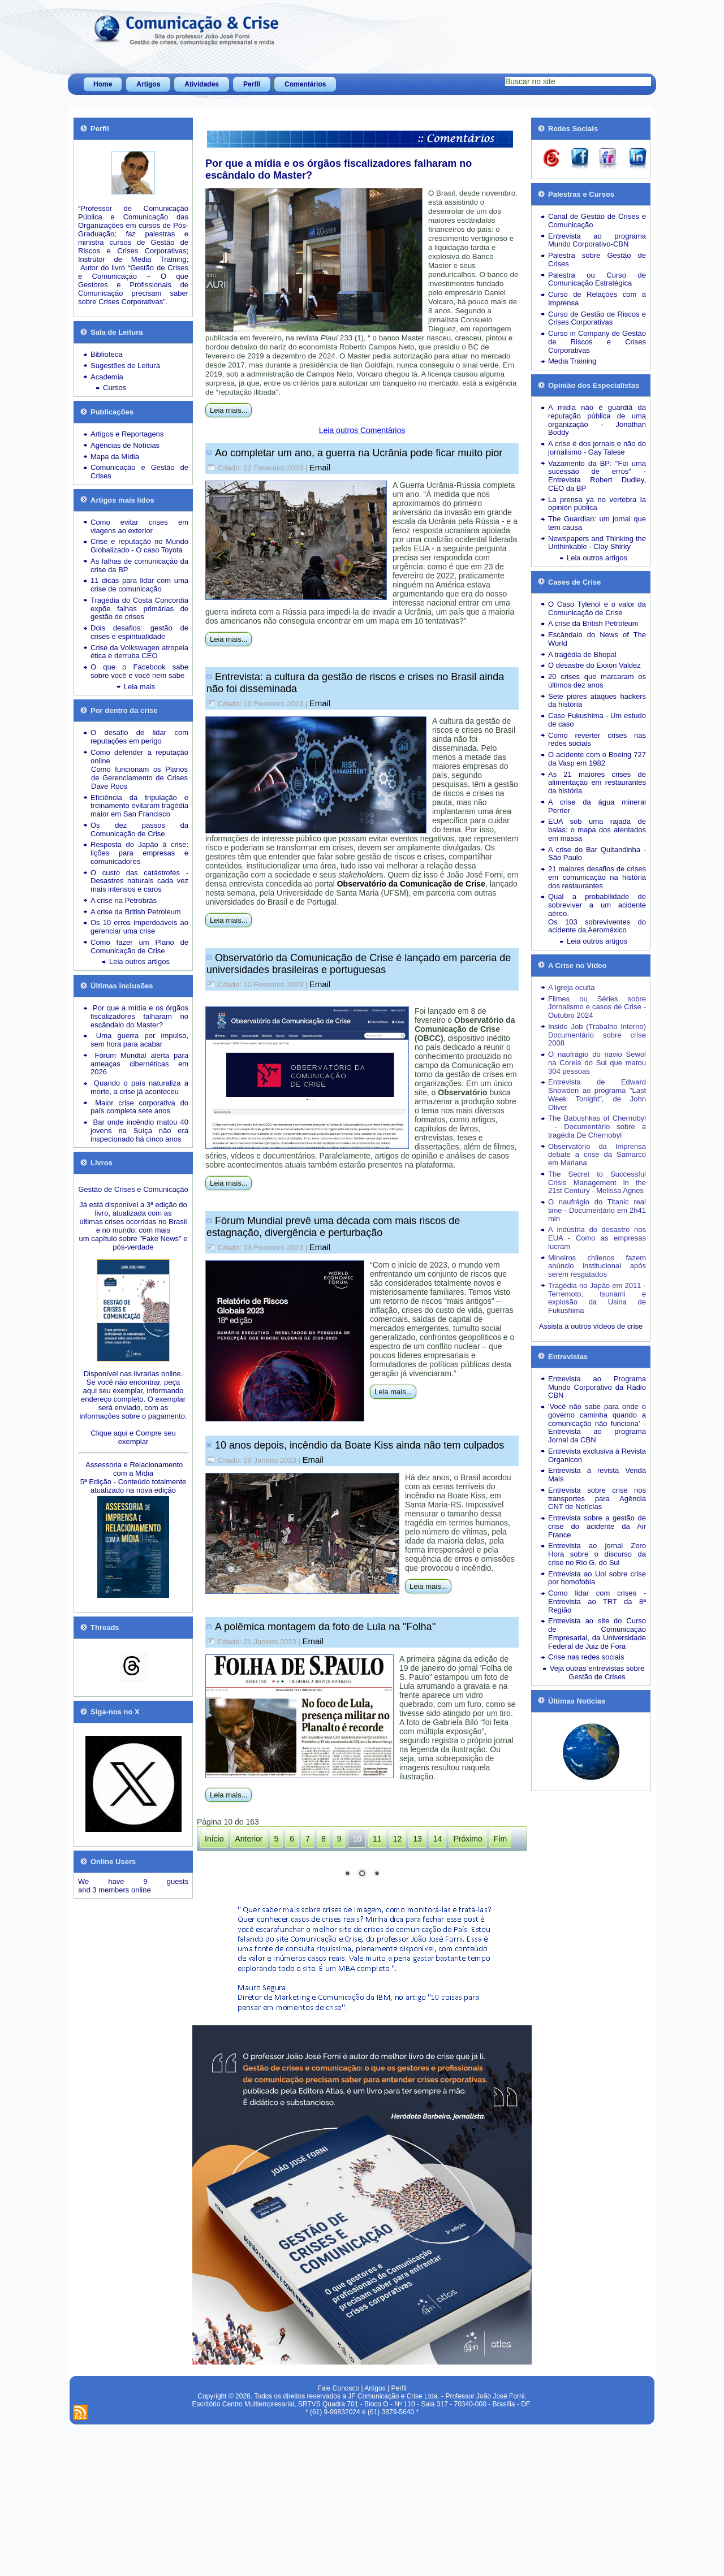  What do you see at coordinates (320, 467) in the screenshot?
I see `Email` at bounding box center [320, 467].